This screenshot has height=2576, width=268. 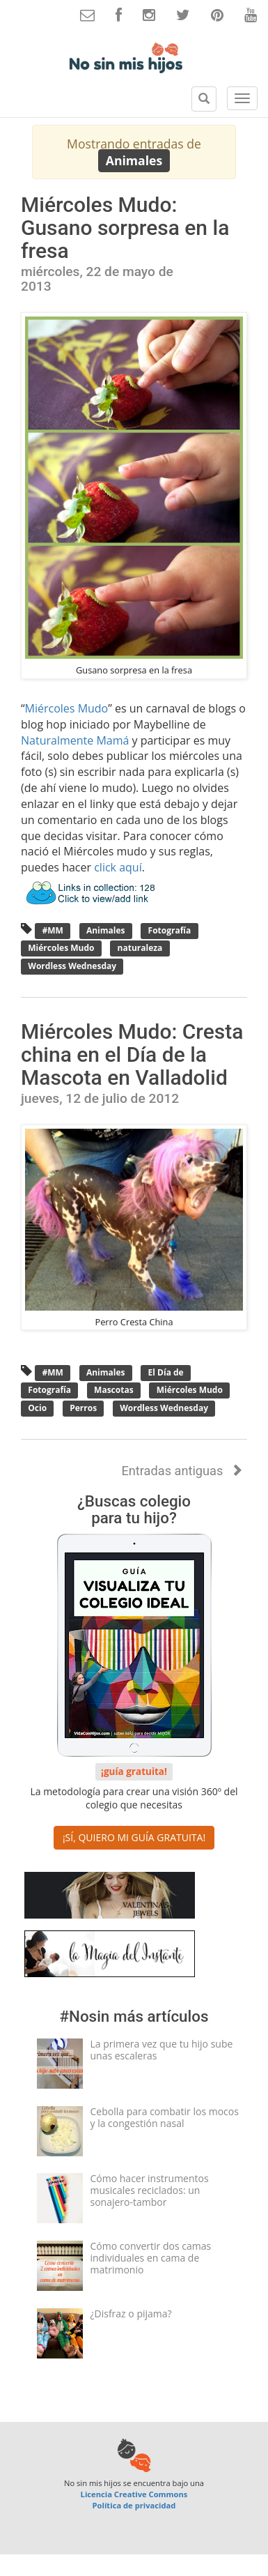 What do you see at coordinates (75, 740) in the screenshot?
I see `Naturalmente Mamá` at bounding box center [75, 740].